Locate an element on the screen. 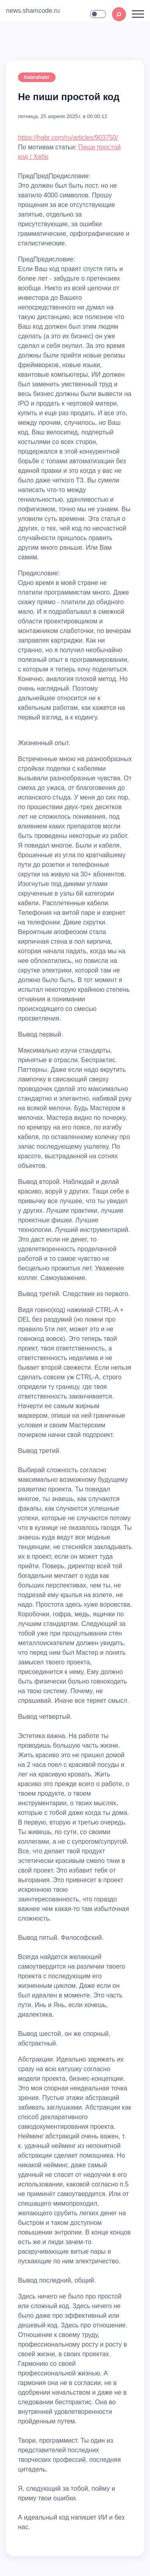 This screenshot has height=2576, width=150. [Toggle navigation] is located at coordinates (138, 14).